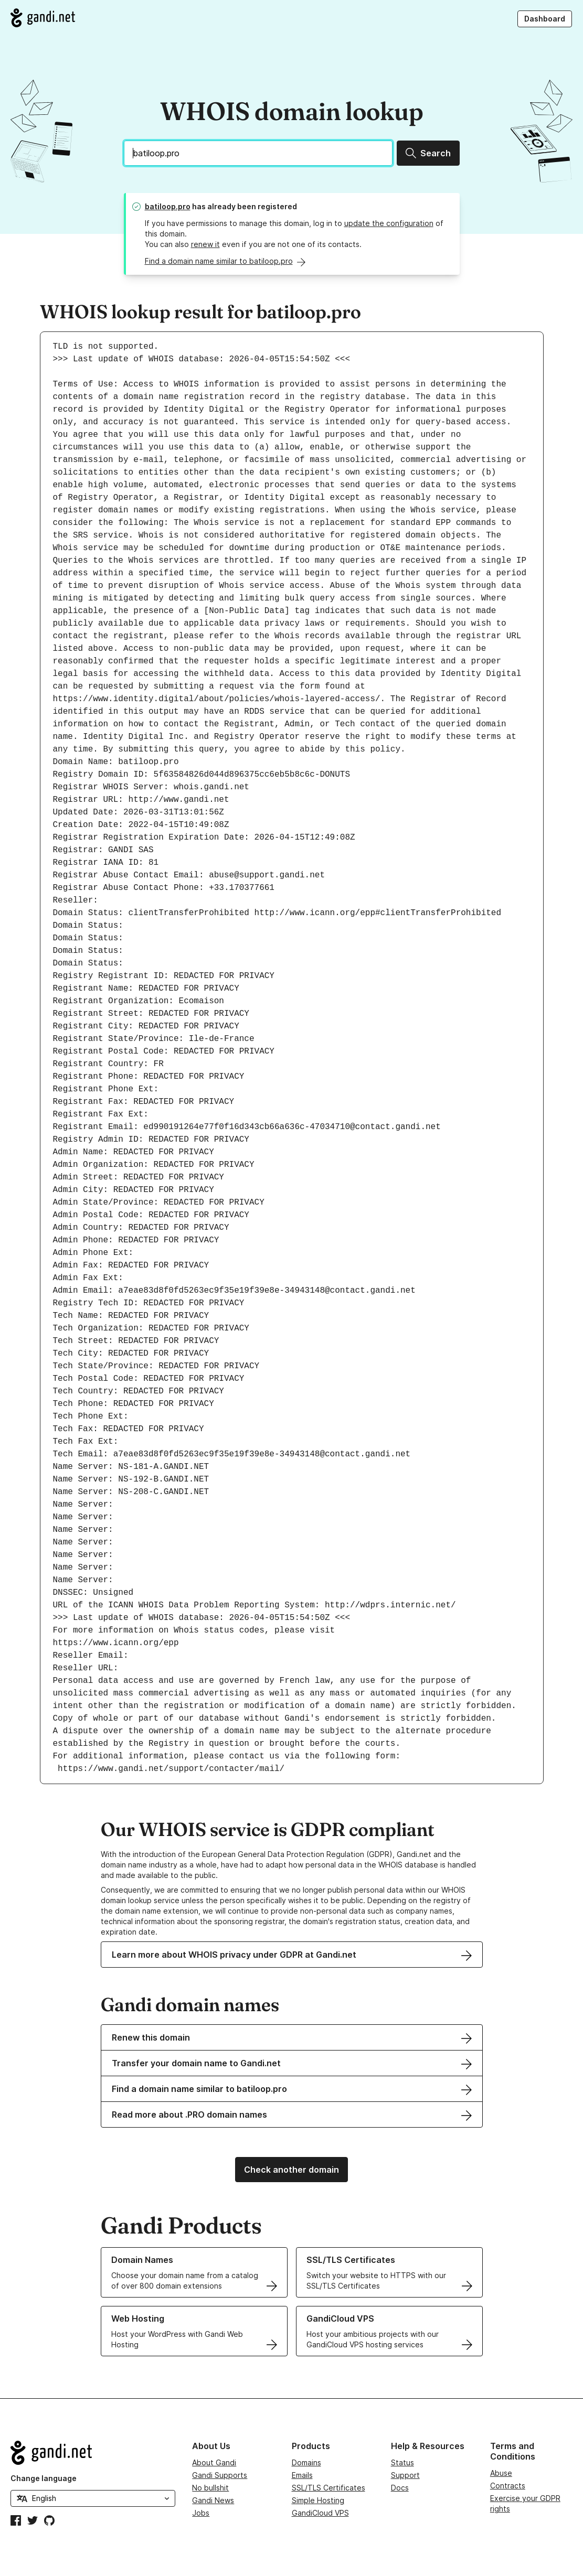 This screenshot has height=2576, width=583. Describe the element at coordinates (205, 244) in the screenshot. I see `renew it` at that location.